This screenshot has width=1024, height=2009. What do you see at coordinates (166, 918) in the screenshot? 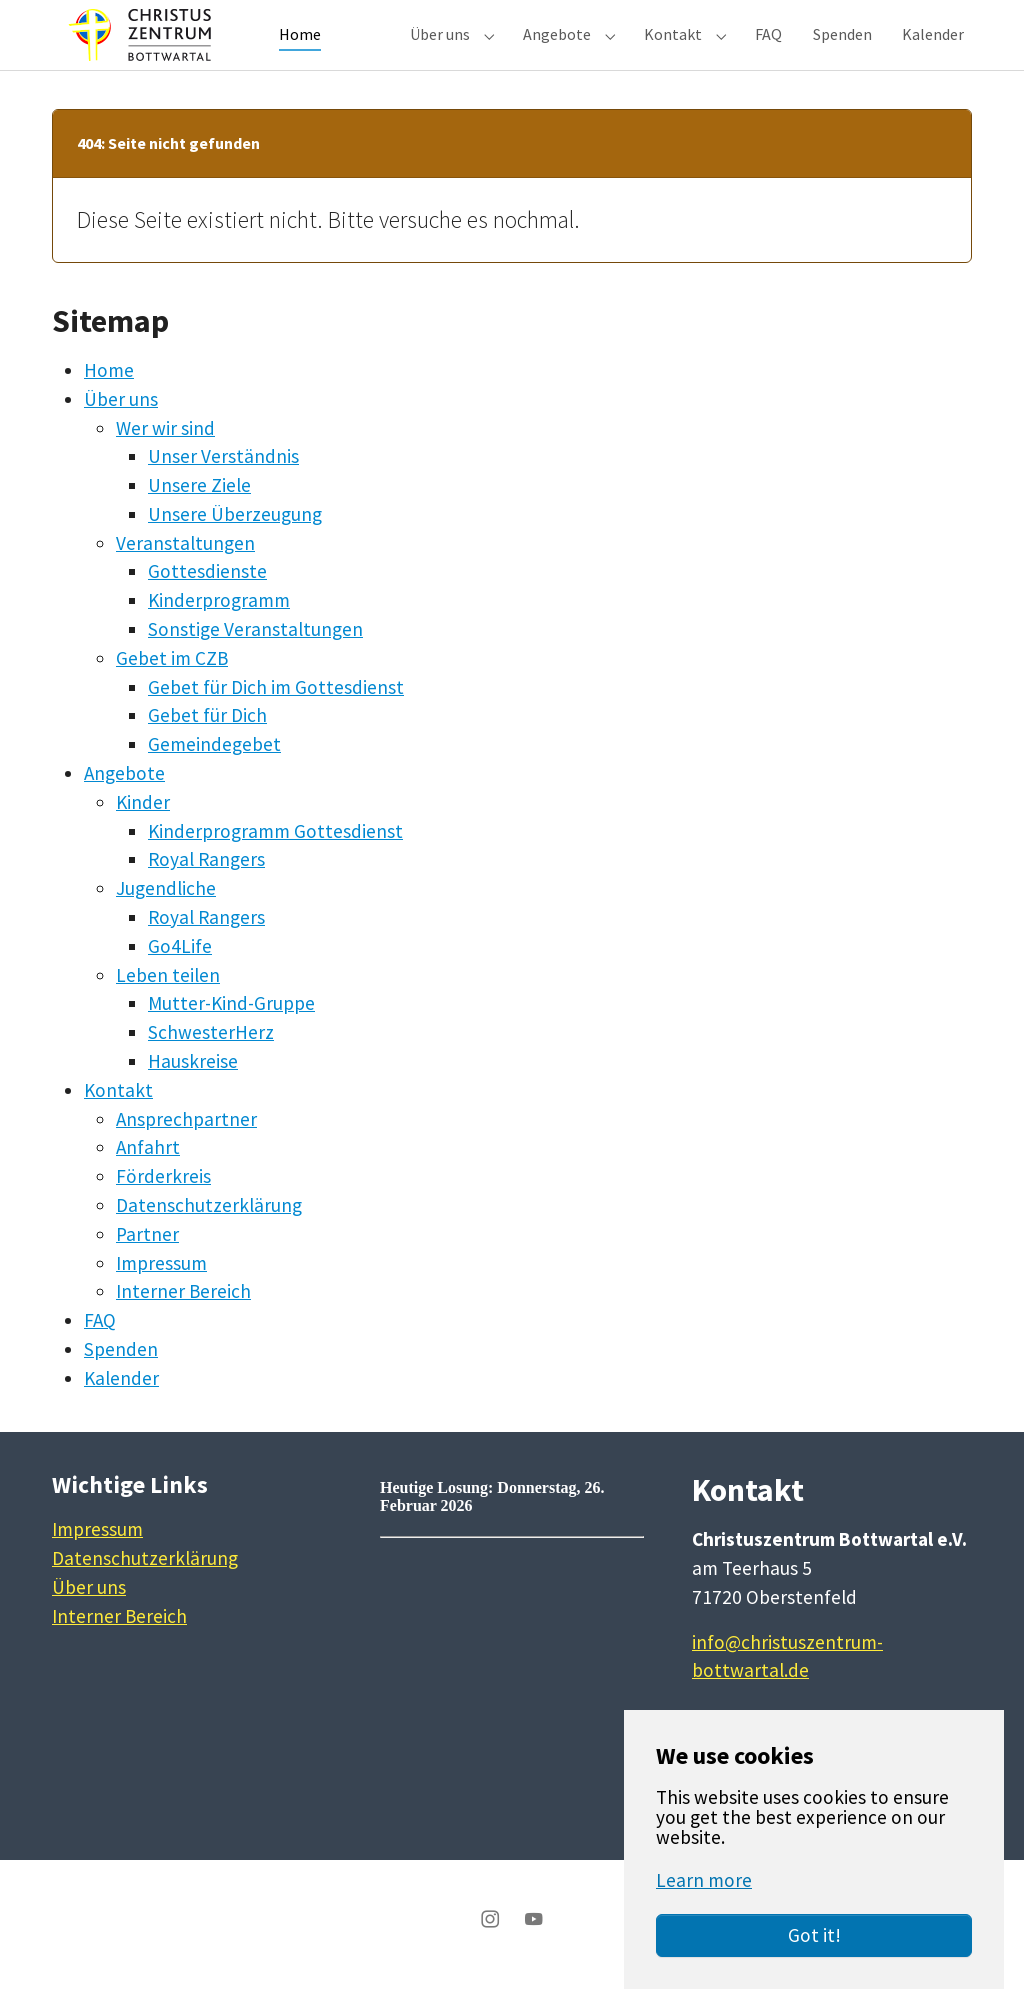
I see `Jugendliche` at bounding box center [166, 918].